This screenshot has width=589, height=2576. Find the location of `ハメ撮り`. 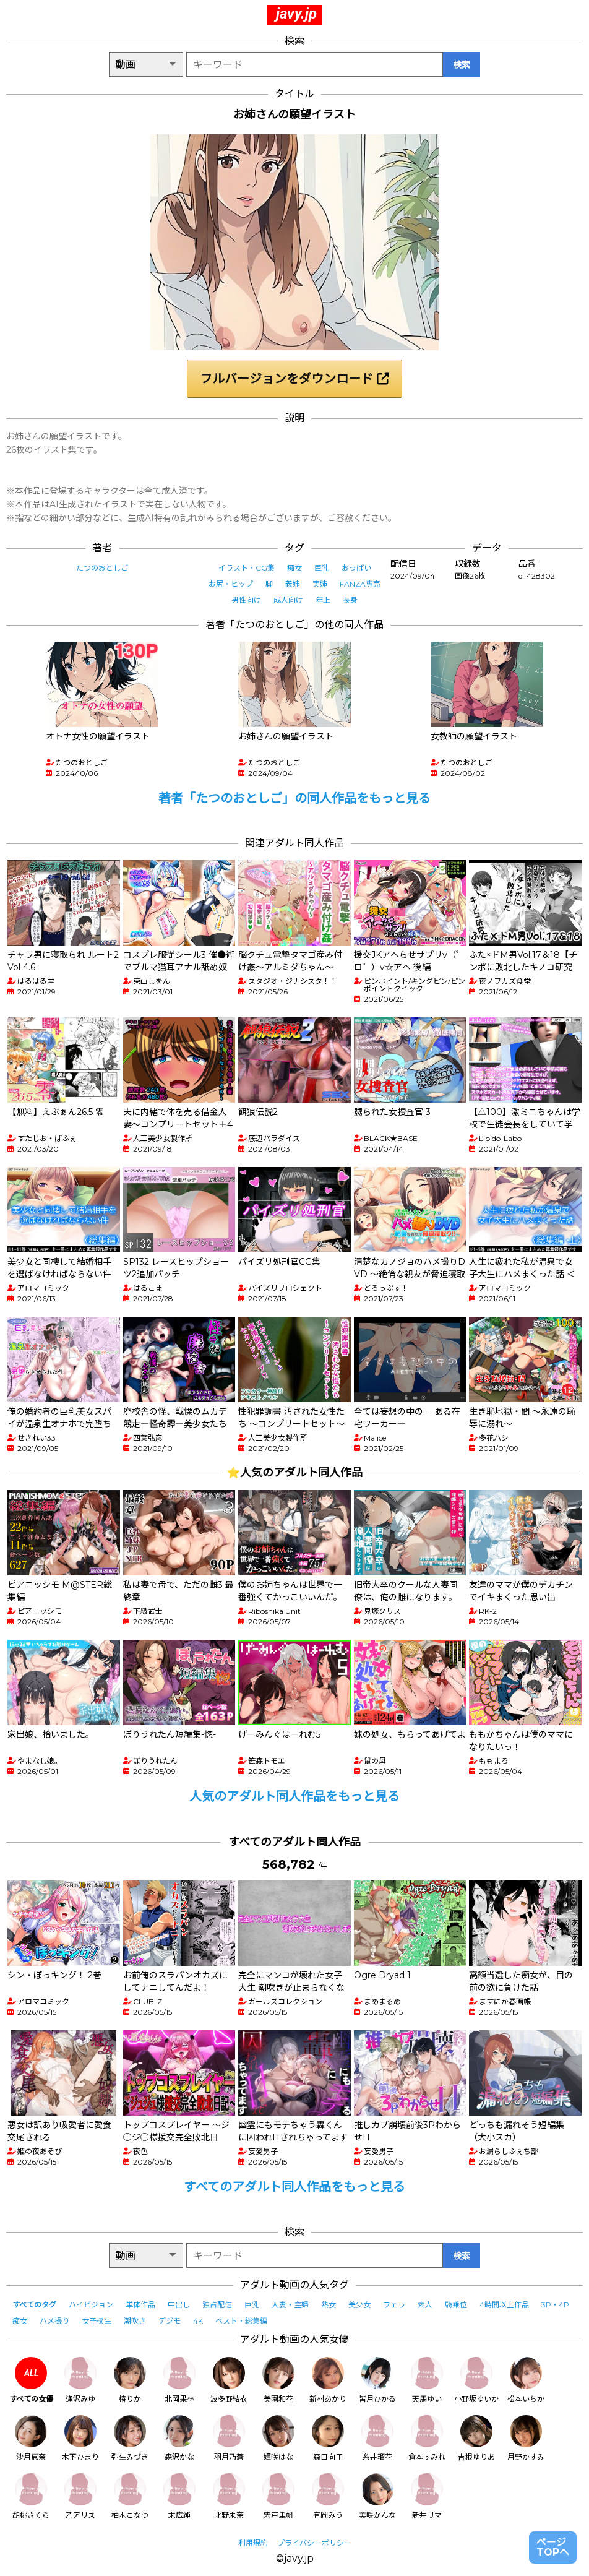

ハメ撮り is located at coordinates (54, 2320).